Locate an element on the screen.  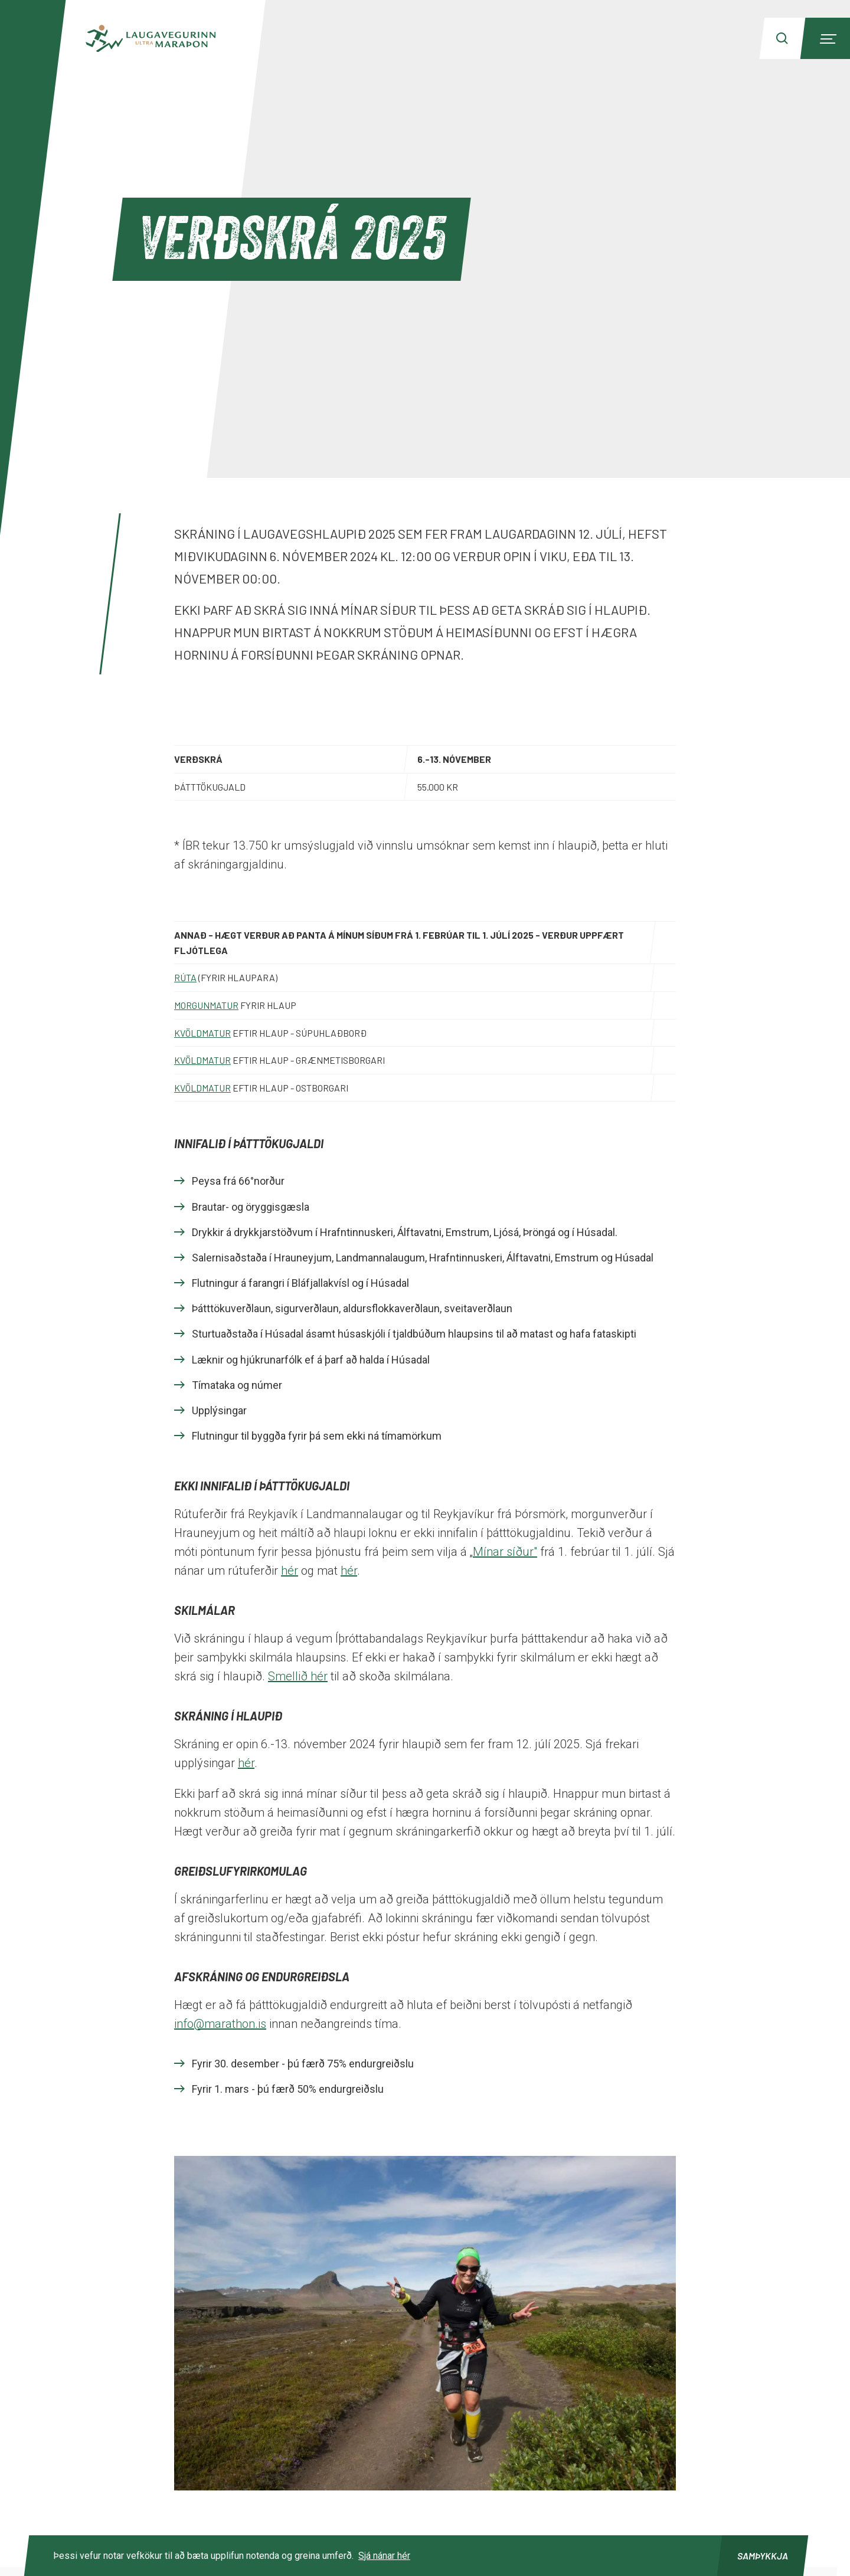
info@marathon.is is located at coordinates (220, 2024).